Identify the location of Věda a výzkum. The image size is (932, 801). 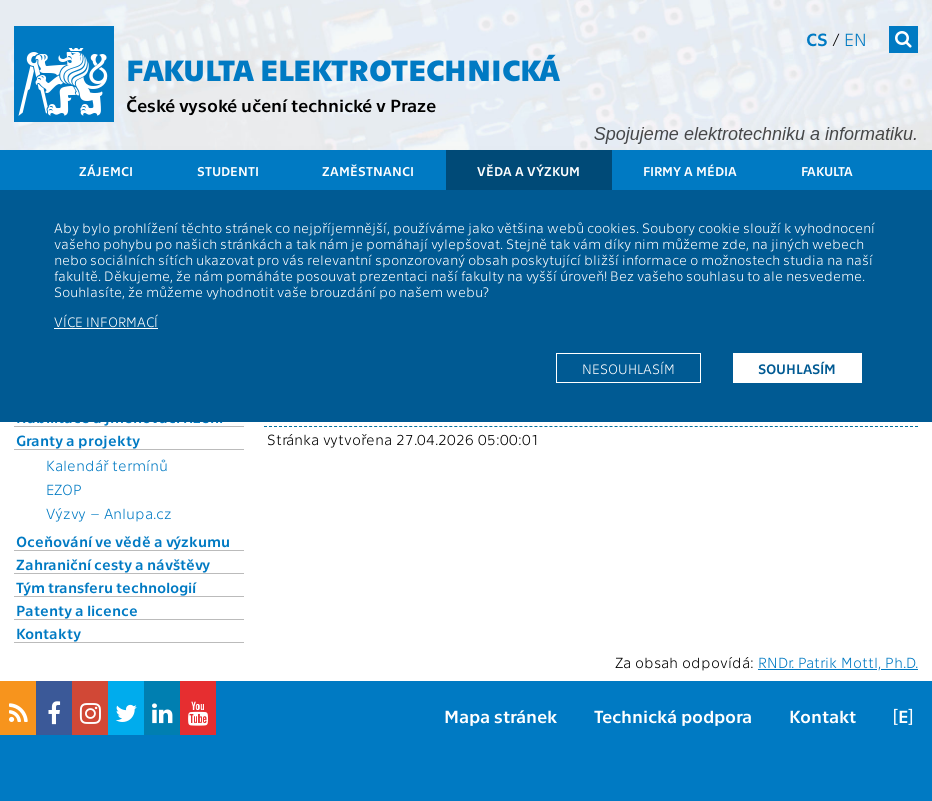
(528, 170).